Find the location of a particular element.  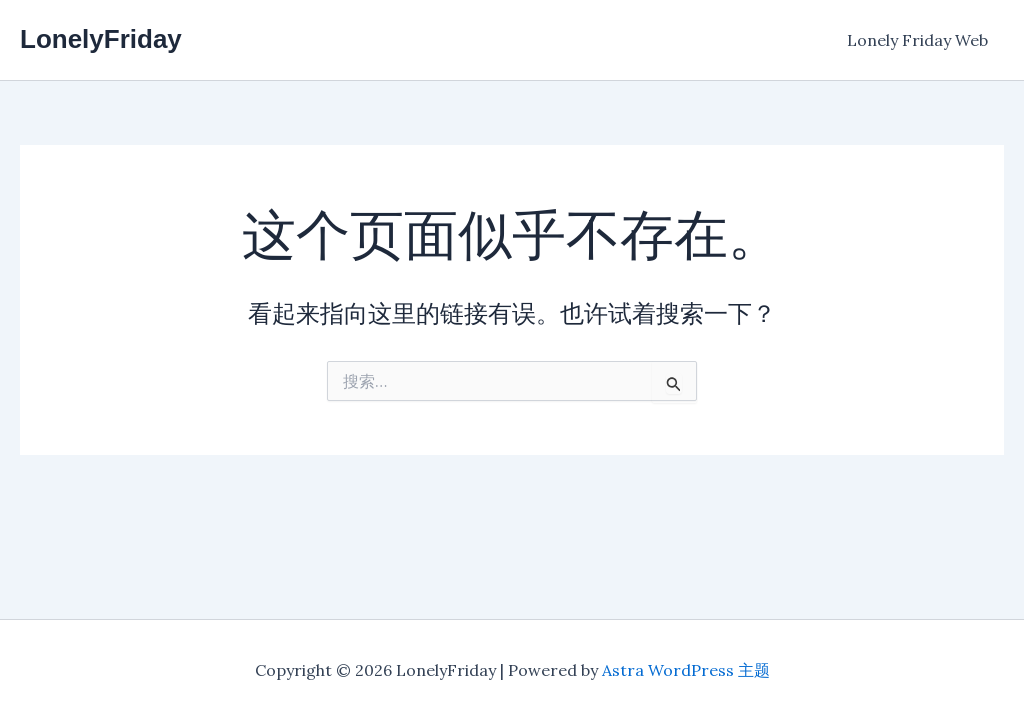

Lonely Friday Web is located at coordinates (917, 40).